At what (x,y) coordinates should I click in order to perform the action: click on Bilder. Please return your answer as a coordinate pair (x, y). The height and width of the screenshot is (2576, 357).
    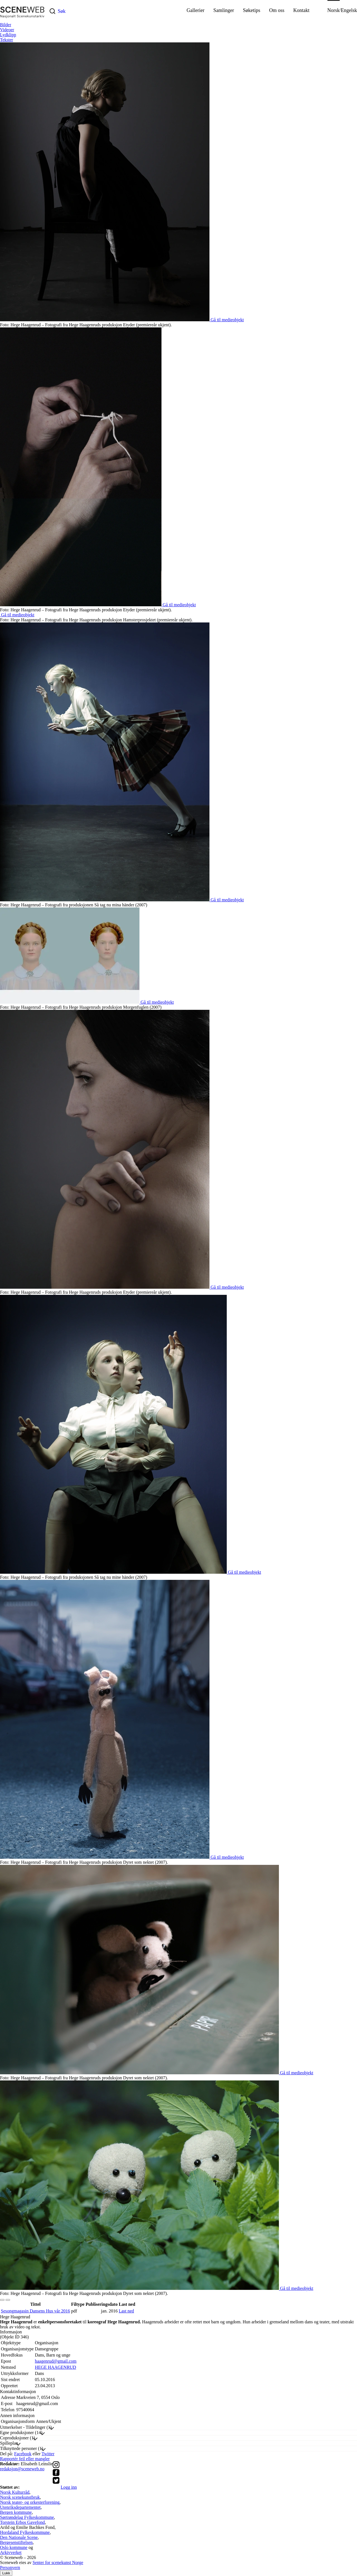
    Looking at the image, I should click on (5, 24).